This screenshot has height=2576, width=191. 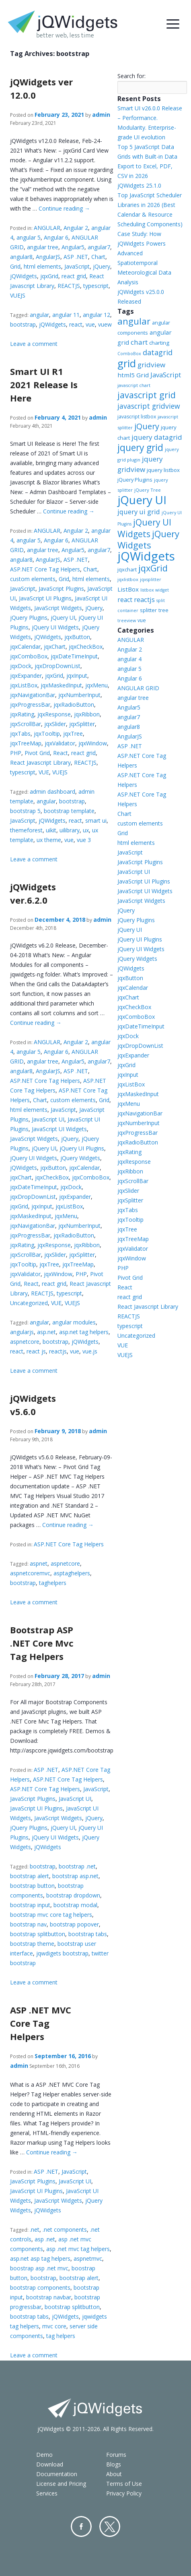 I want to click on grid, so click(x=126, y=363).